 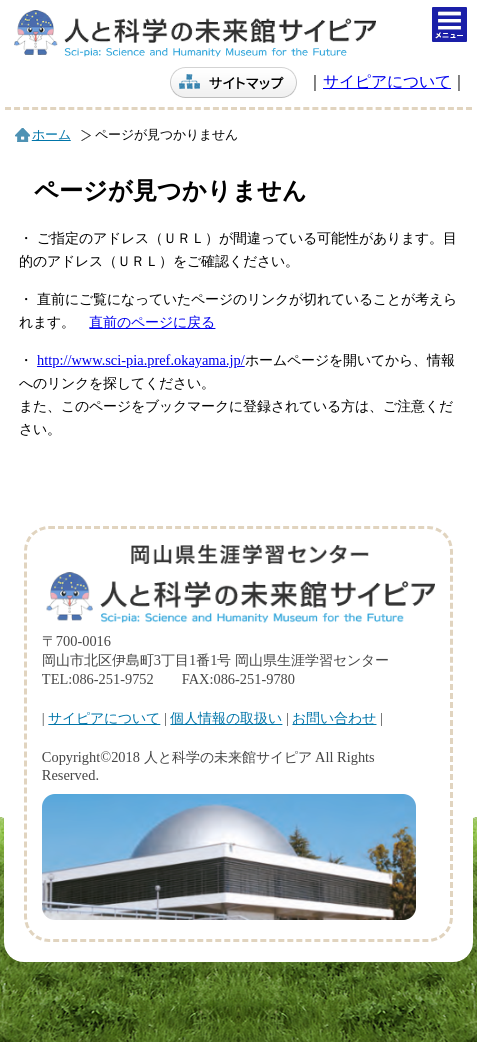 I want to click on 直前のページに戻る, so click(x=152, y=322).